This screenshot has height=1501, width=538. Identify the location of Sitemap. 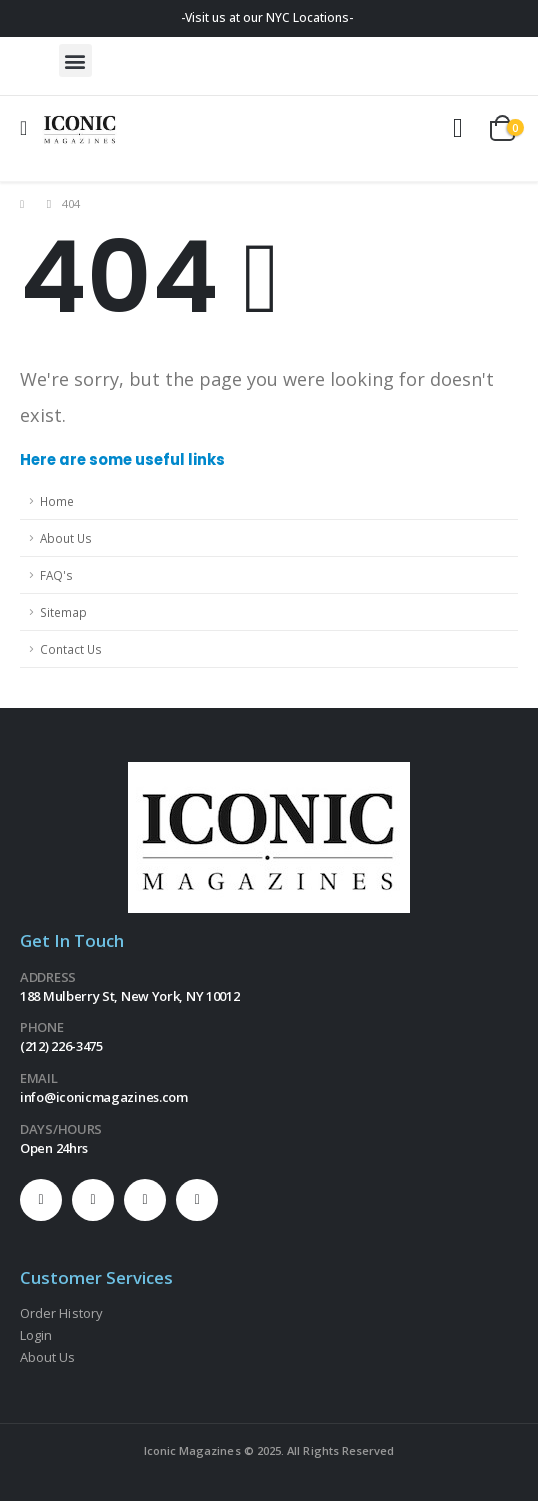
(63, 612).